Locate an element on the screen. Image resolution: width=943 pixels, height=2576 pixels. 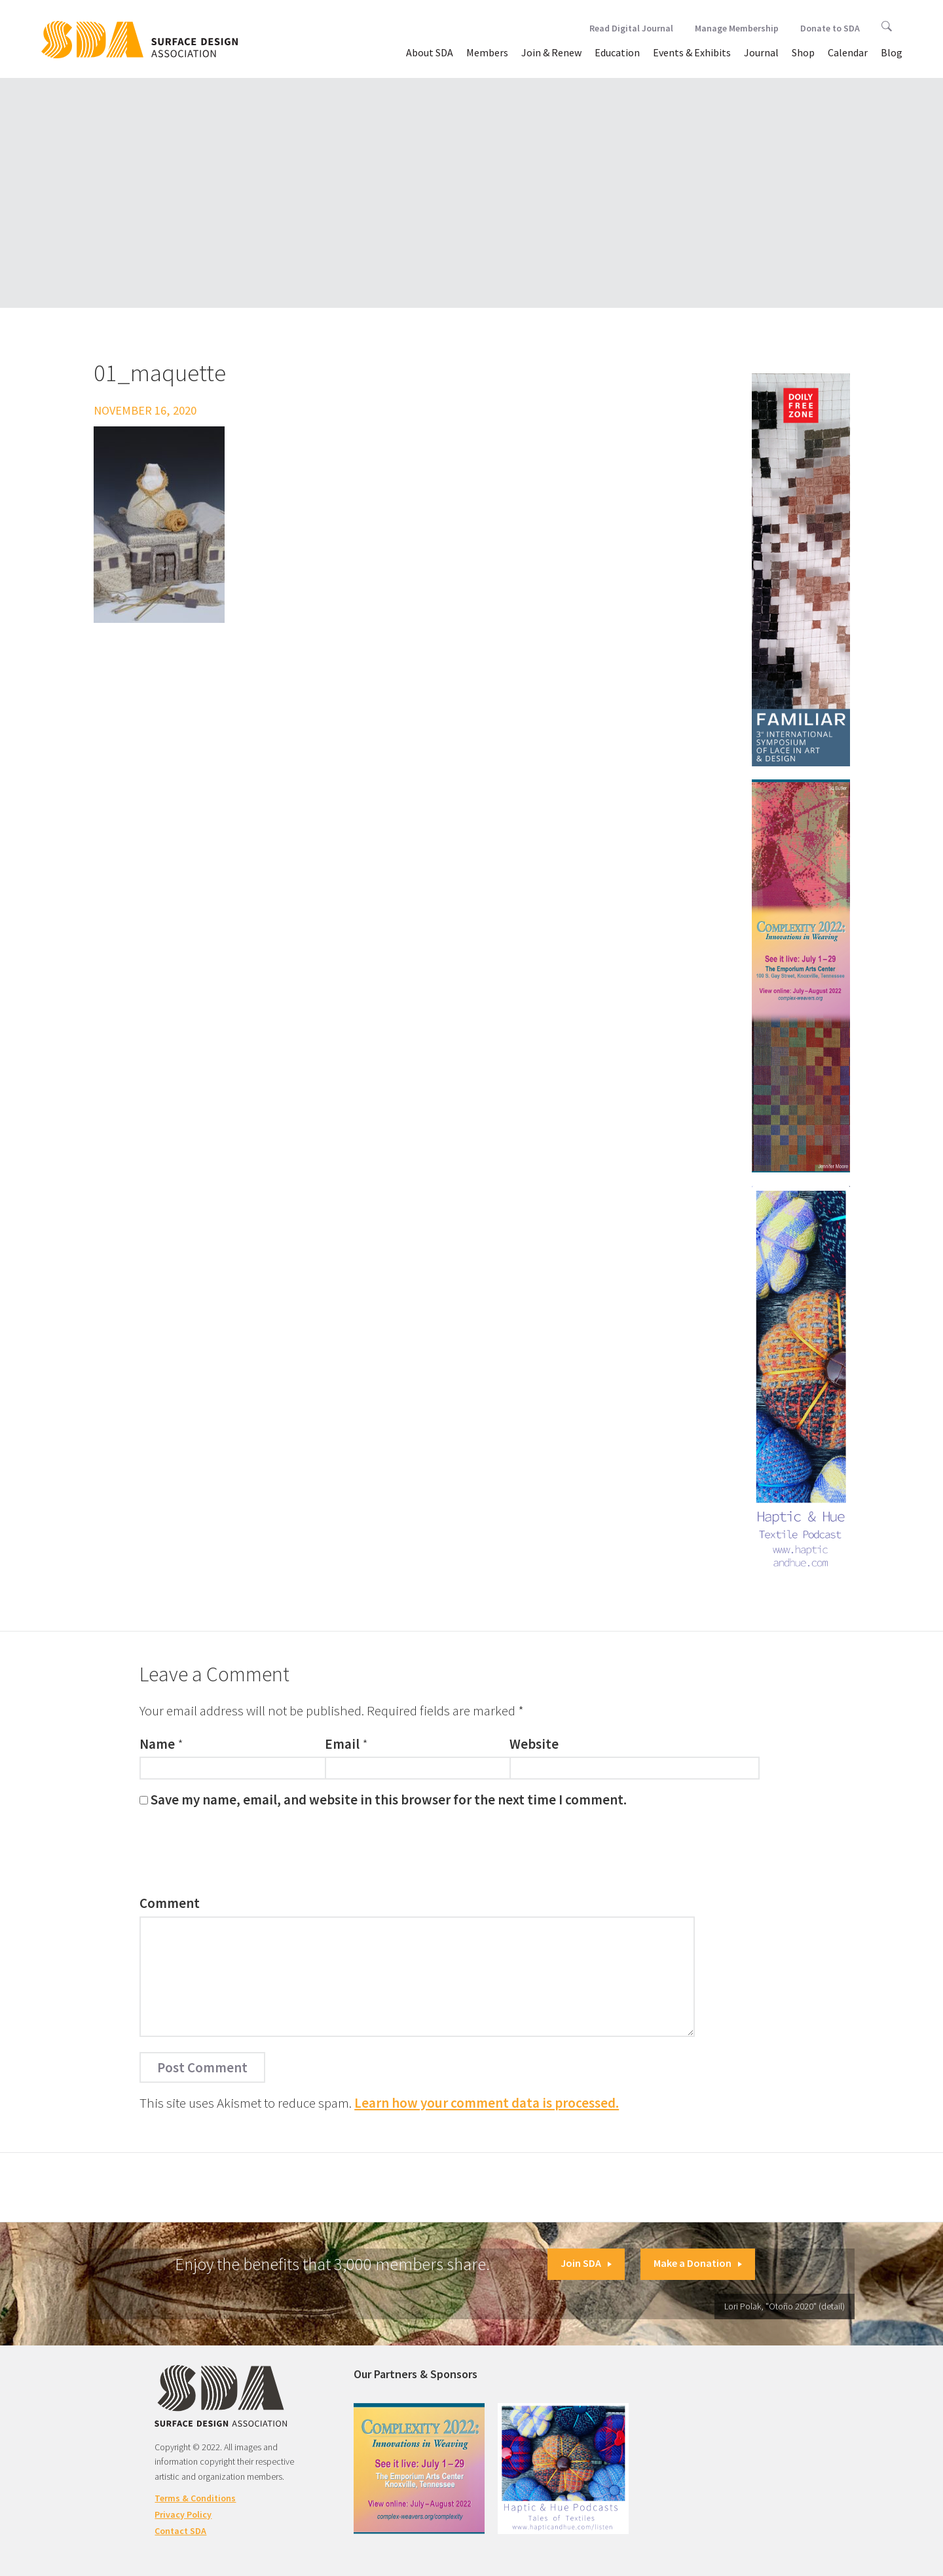
Website is located at coordinates (534, 1744).